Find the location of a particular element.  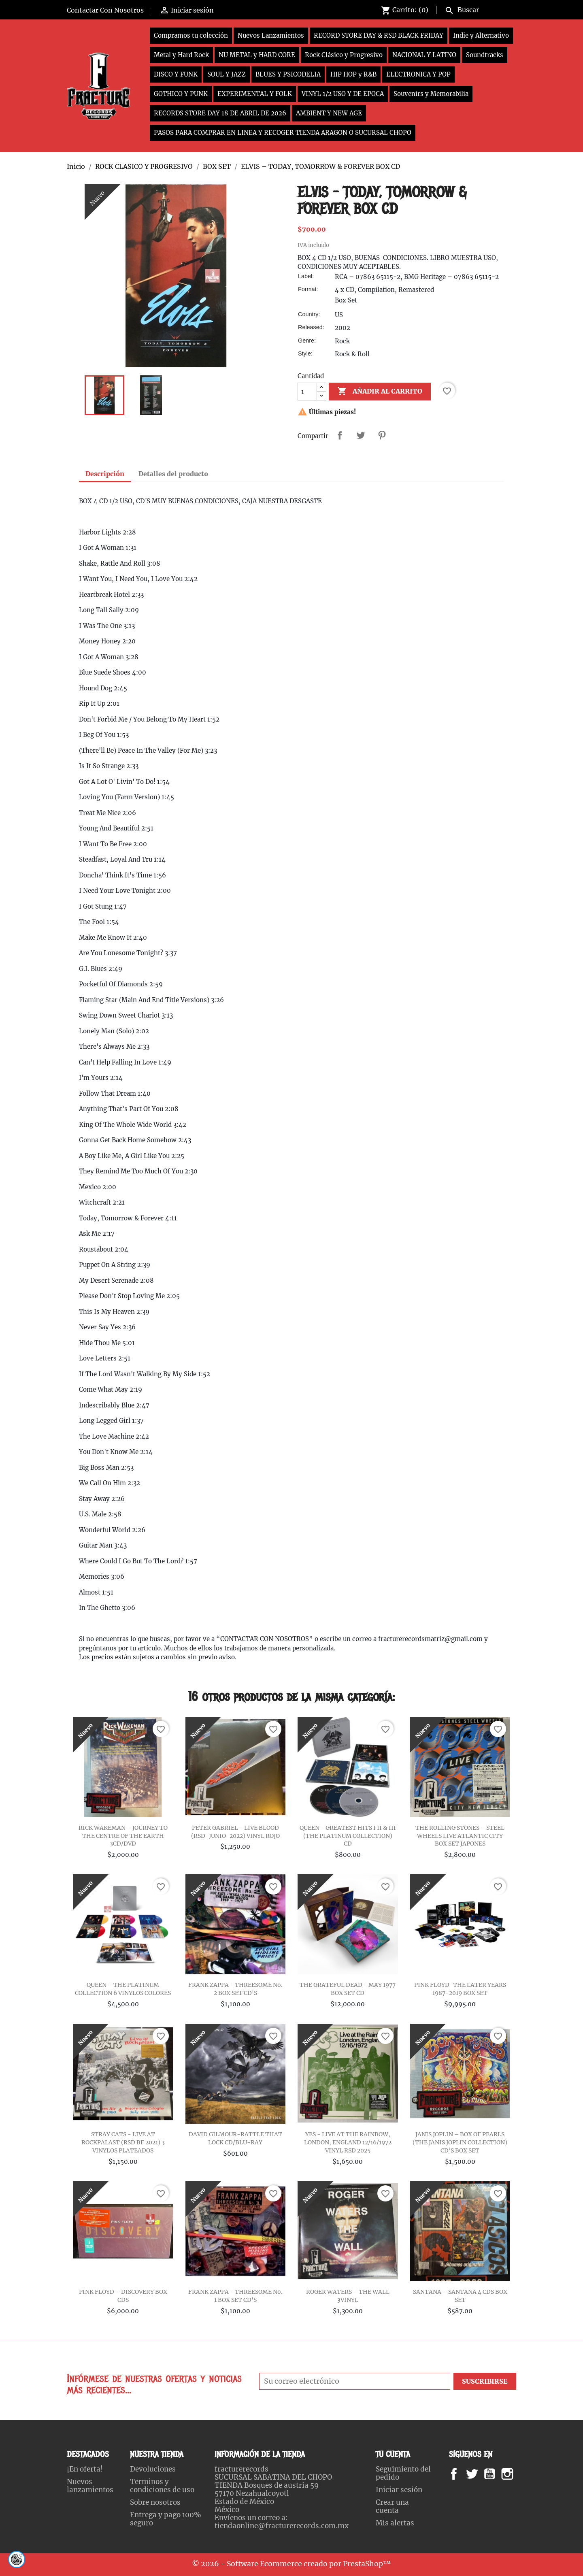

Facebook is located at coordinates (462, 2474).